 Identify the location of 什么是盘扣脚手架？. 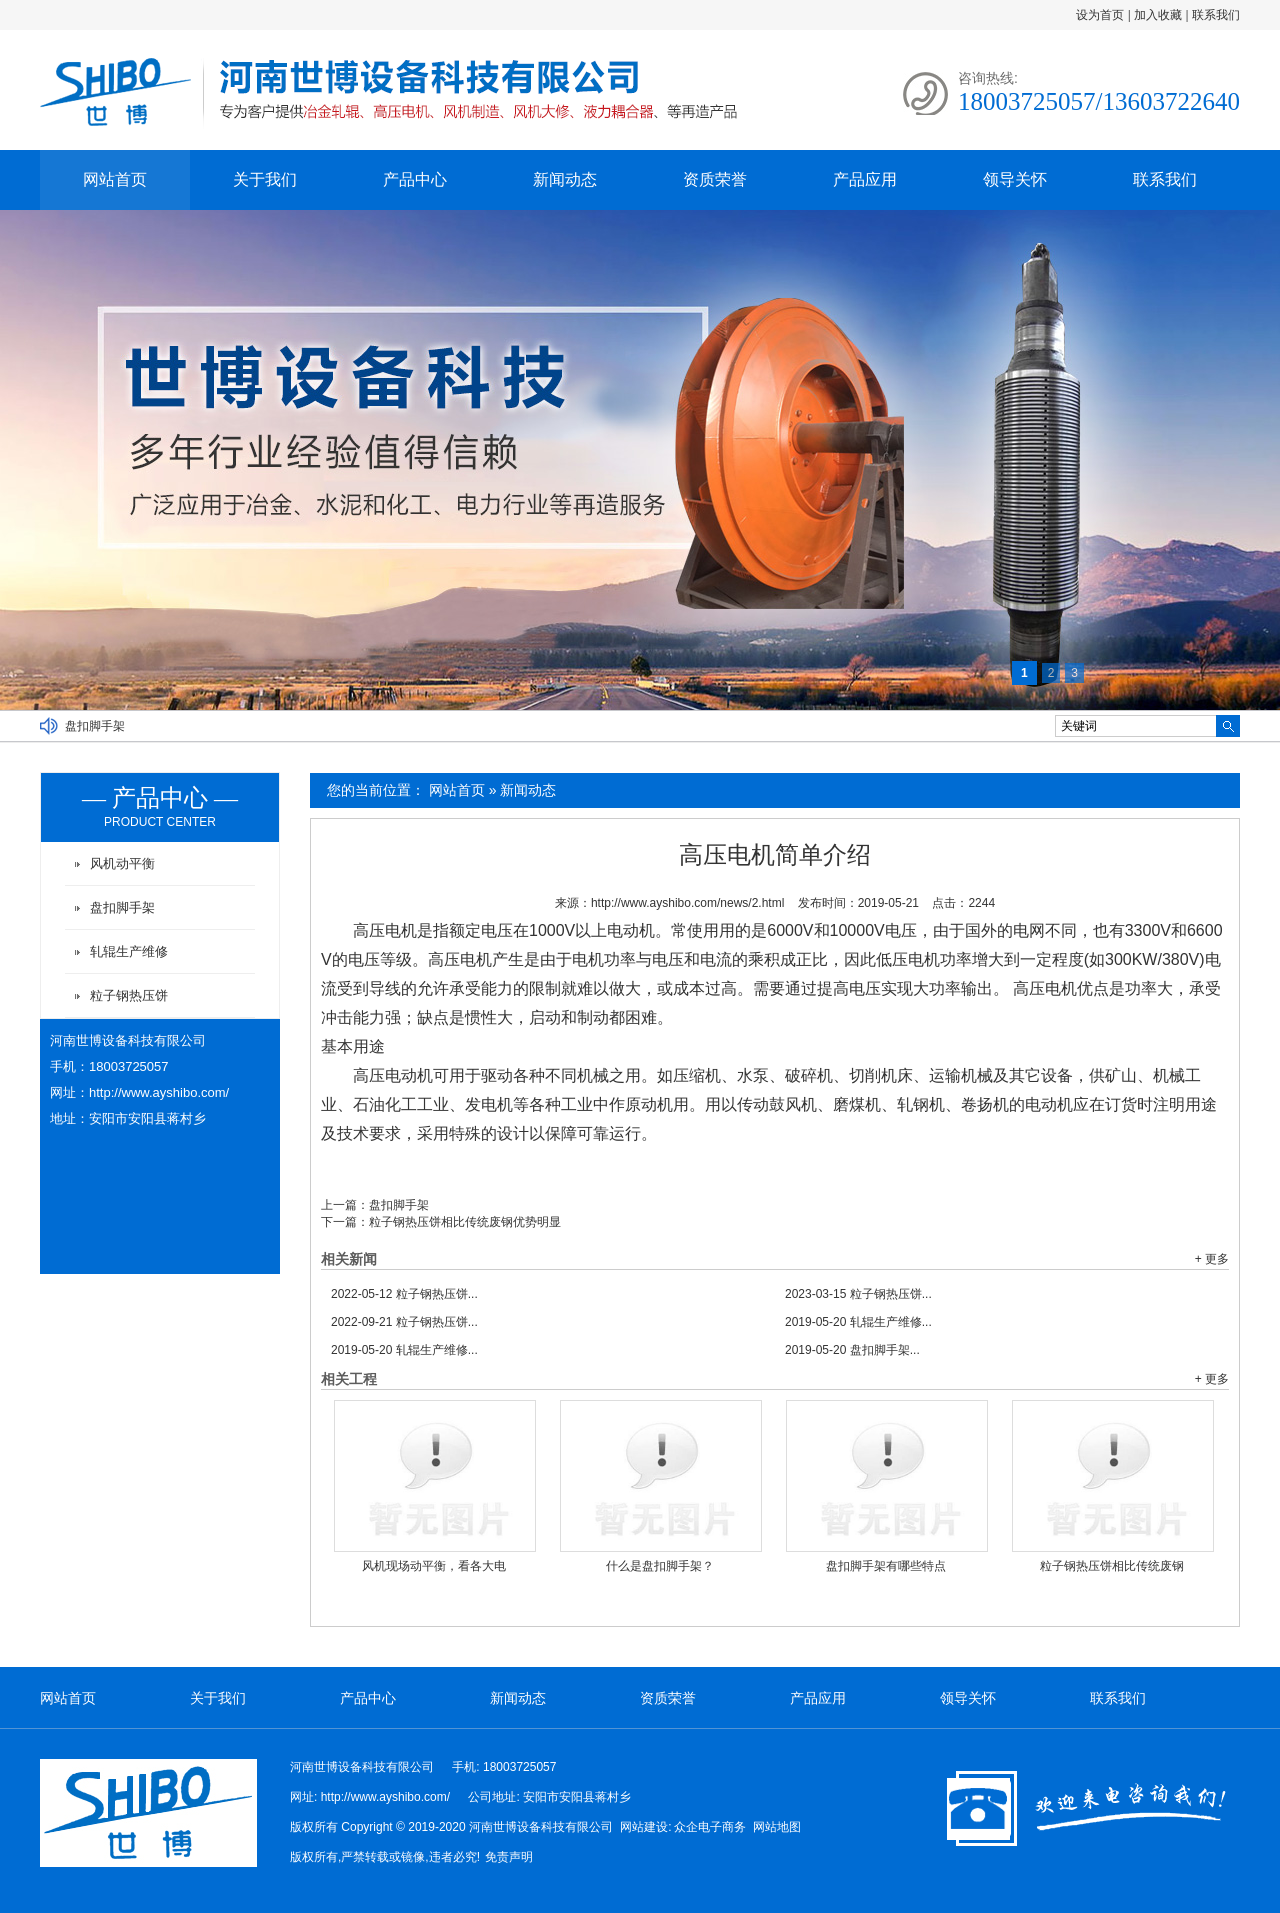
(660, 1566).